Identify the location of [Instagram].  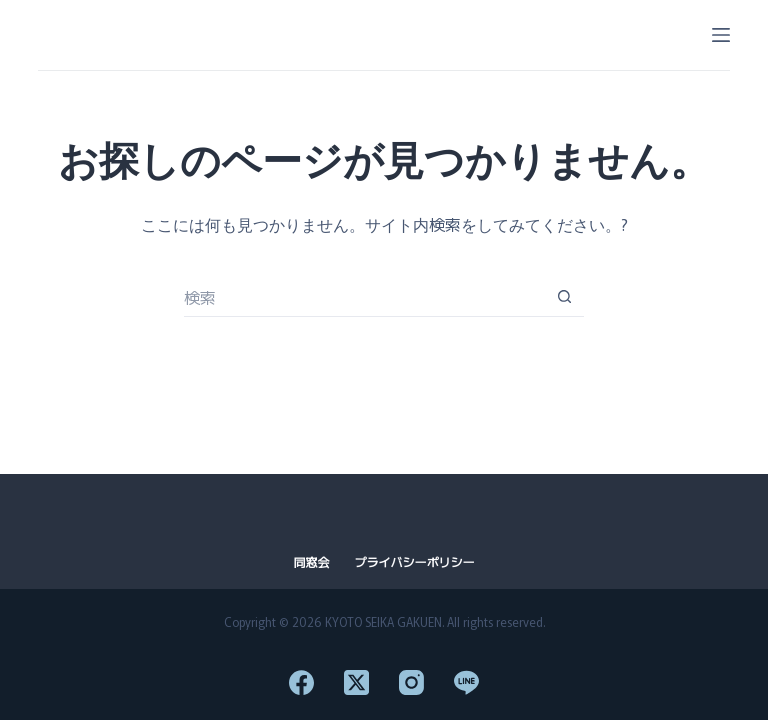
(411, 682).